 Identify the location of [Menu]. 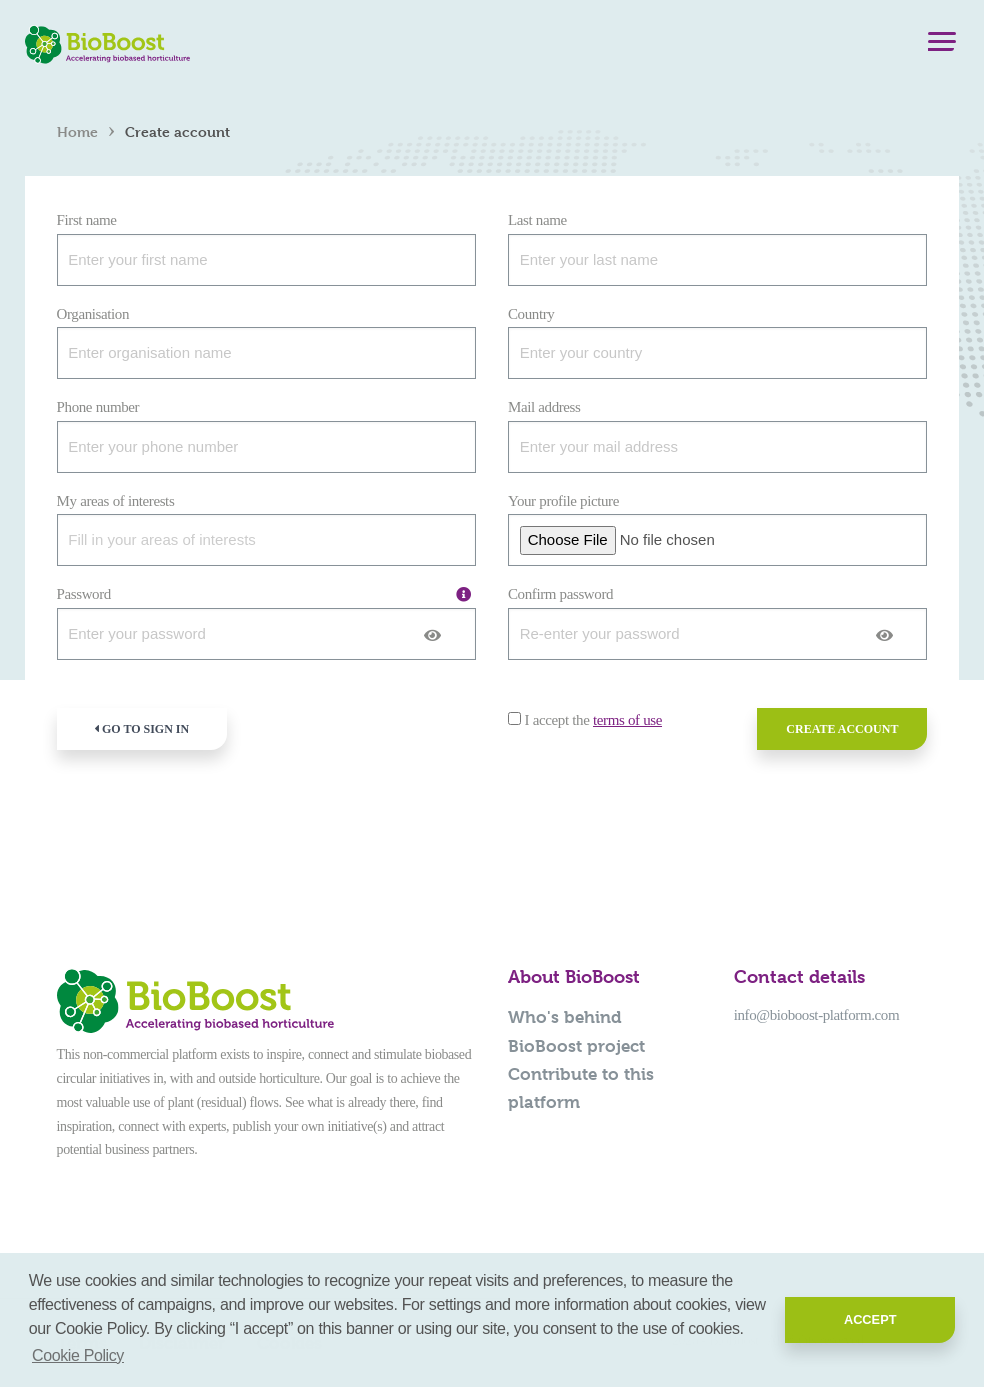
(942, 46).